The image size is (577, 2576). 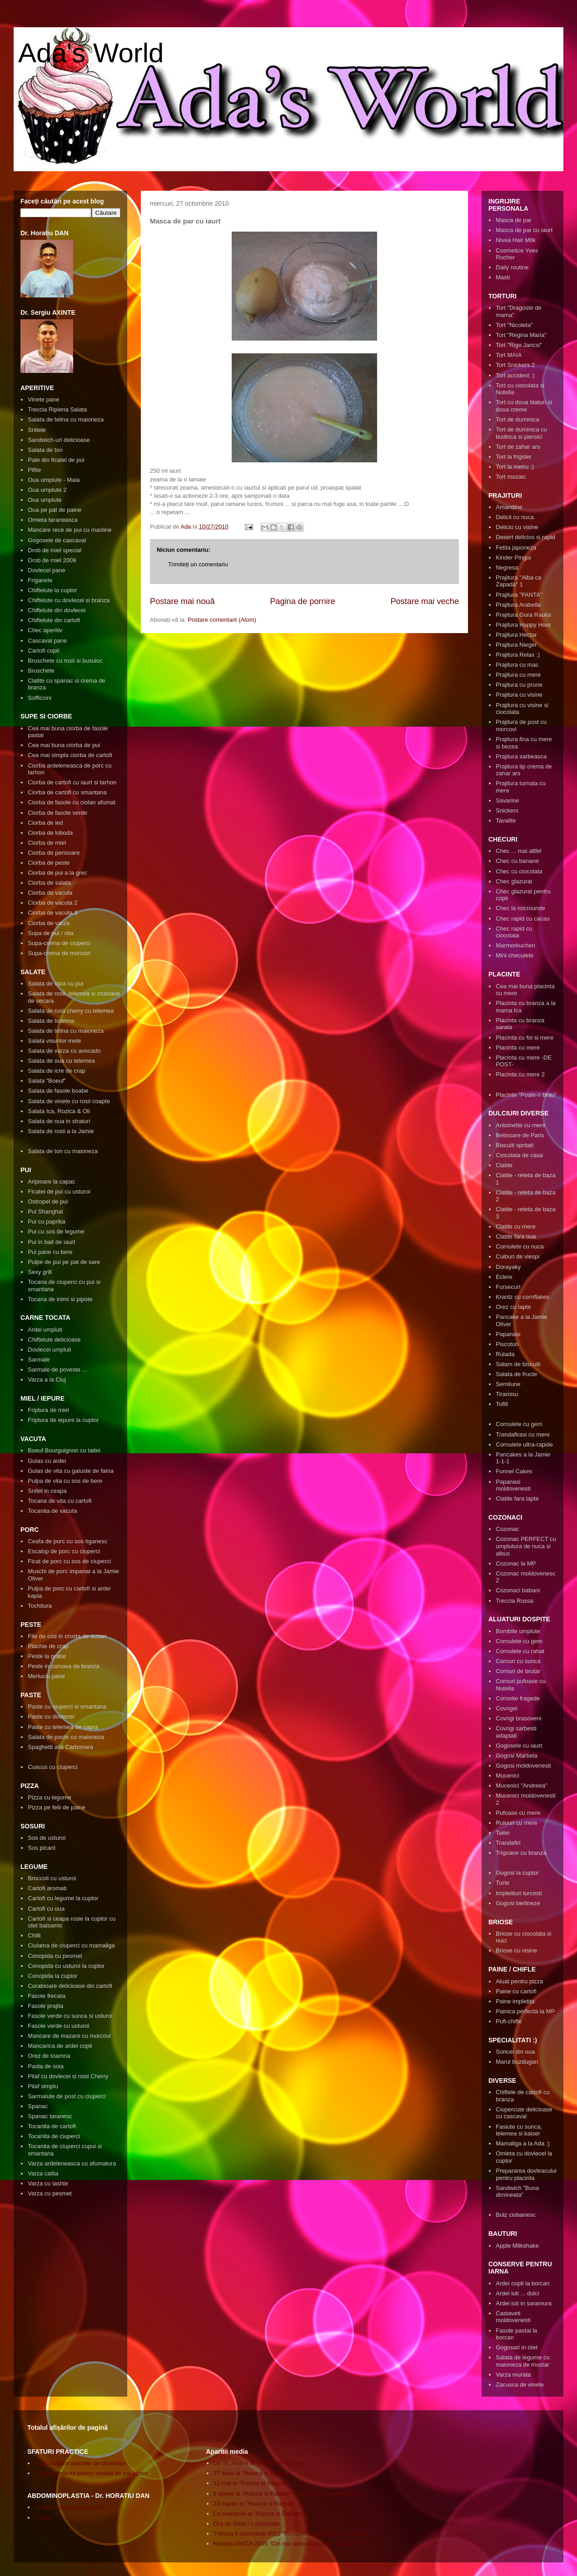 What do you see at coordinates (57, 872) in the screenshot?
I see `Ciorba de pui a la grec` at bounding box center [57, 872].